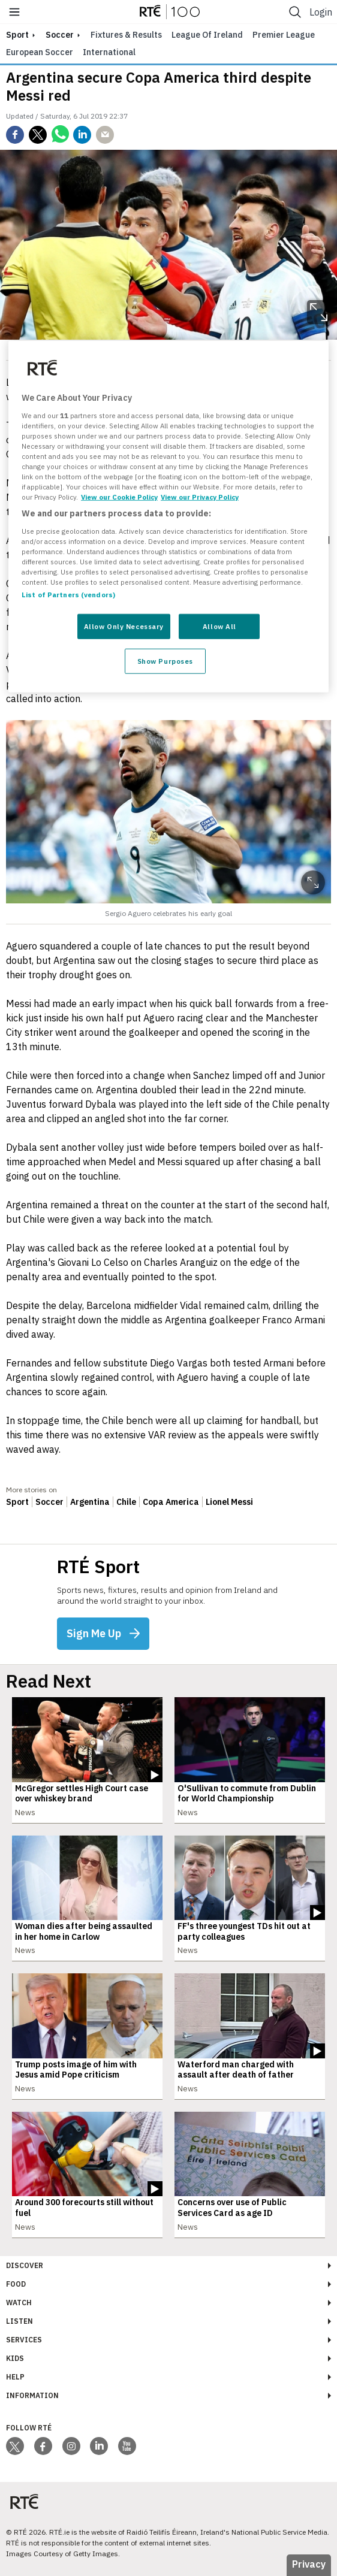 The height and width of the screenshot is (2576, 337). Describe the element at coordinates (126, 1501) in the screenshot. I see `Chile` at that location.